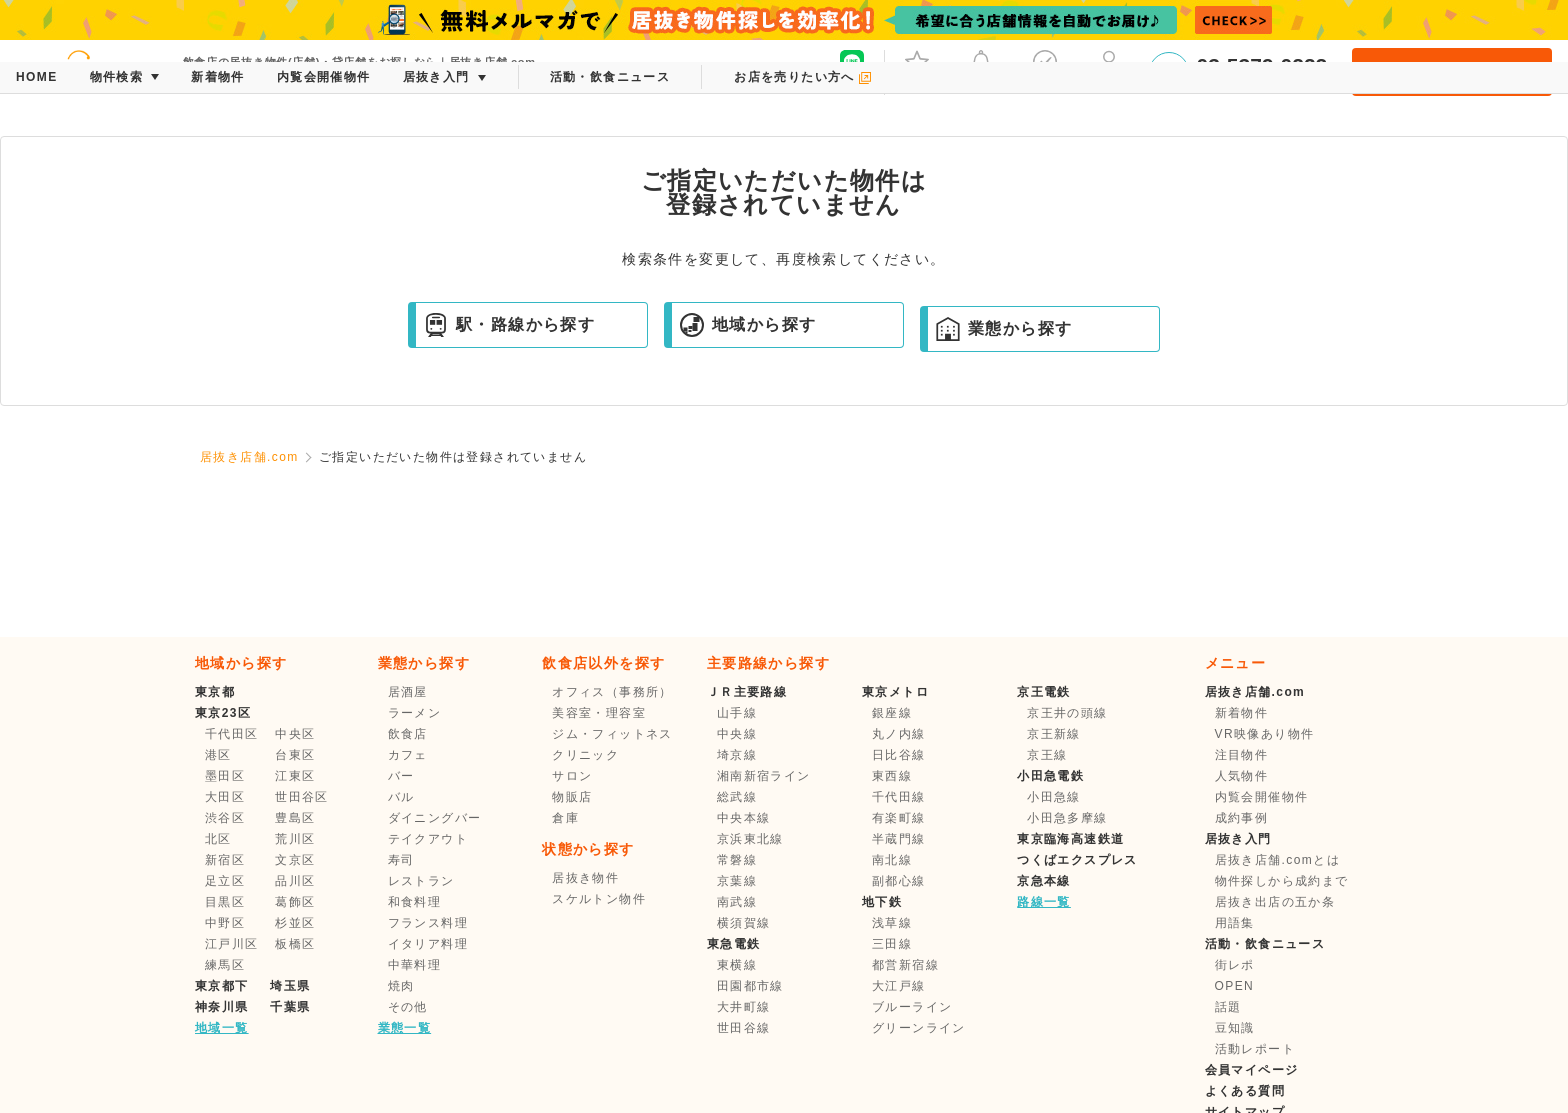 The height and width of the screenshot is (1113, 1568). What do you see at coordinates (737, 965) in the screenshot?
I see `東横線` at bounding box center [737, 965].